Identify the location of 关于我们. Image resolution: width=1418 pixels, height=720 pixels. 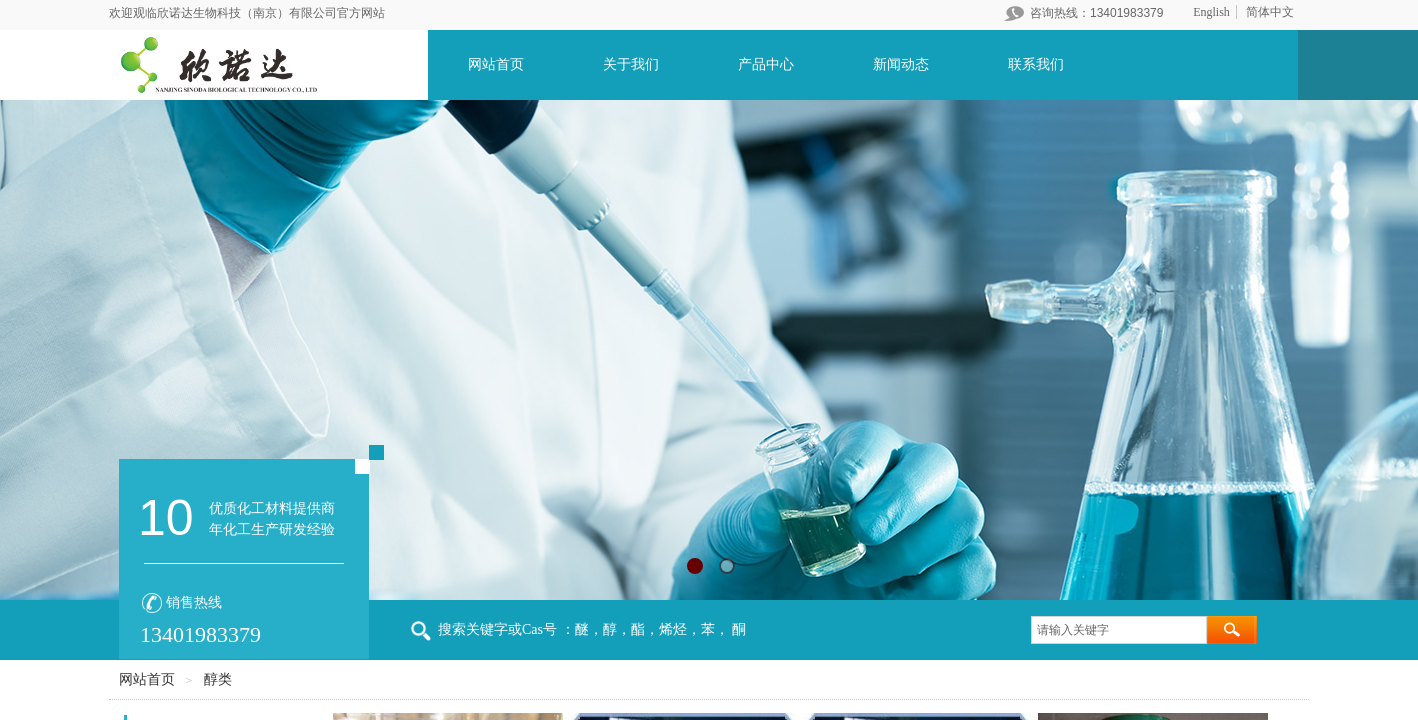
(631, 64).